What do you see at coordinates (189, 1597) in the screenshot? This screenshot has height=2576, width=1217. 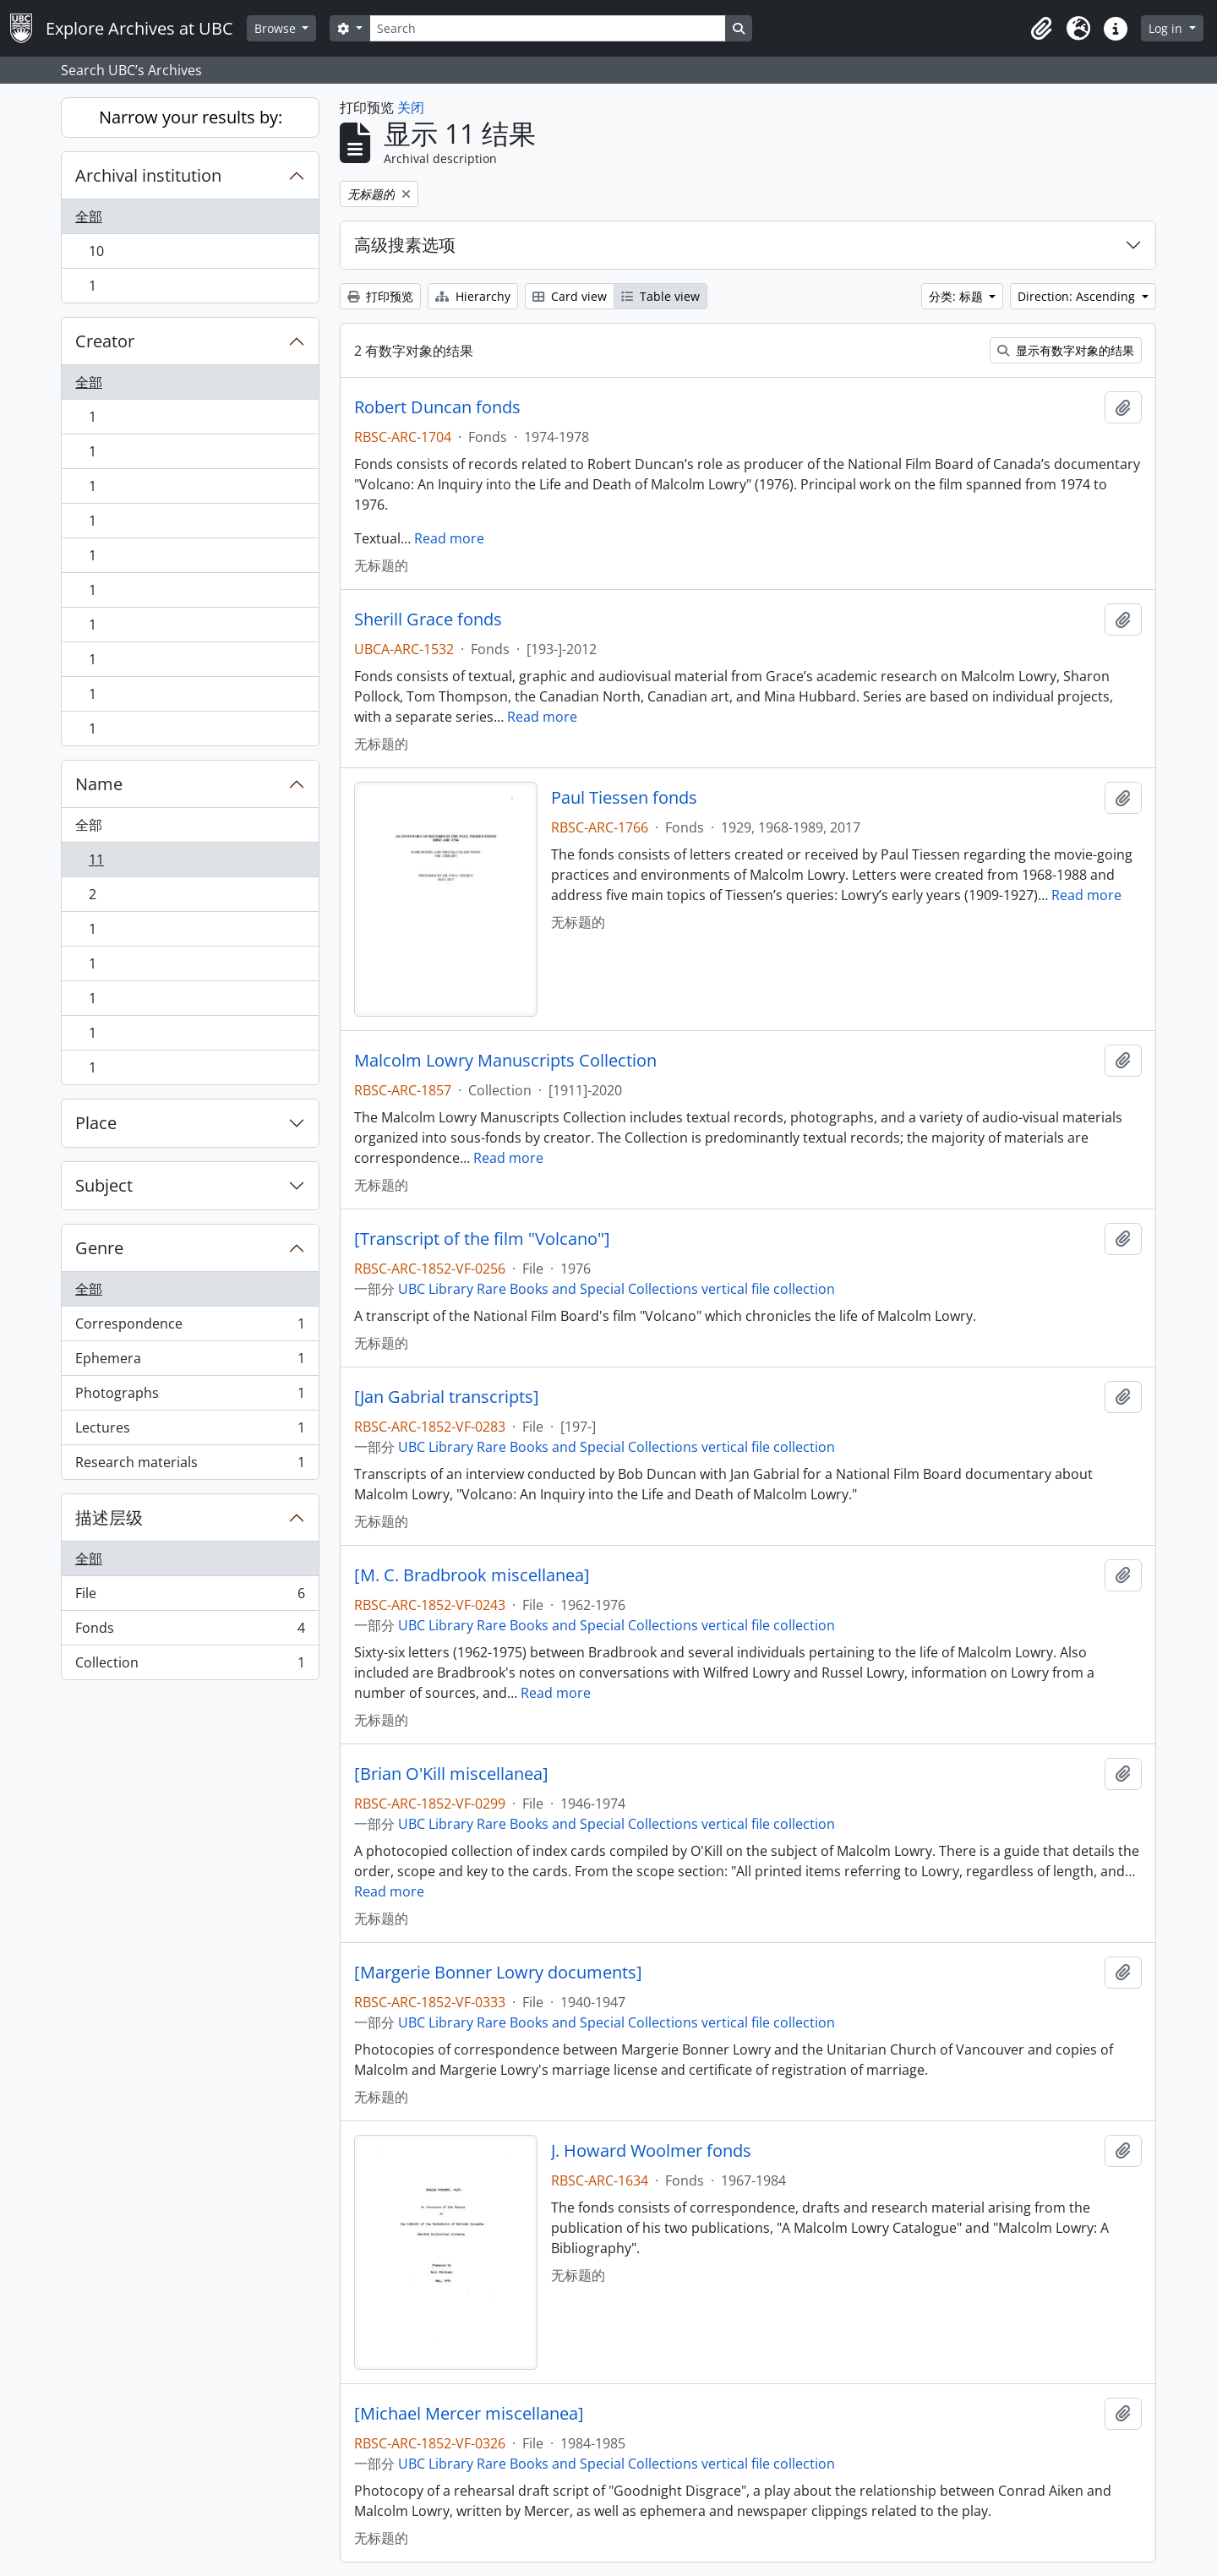 I see `File` at bounding box center [189, 1597].